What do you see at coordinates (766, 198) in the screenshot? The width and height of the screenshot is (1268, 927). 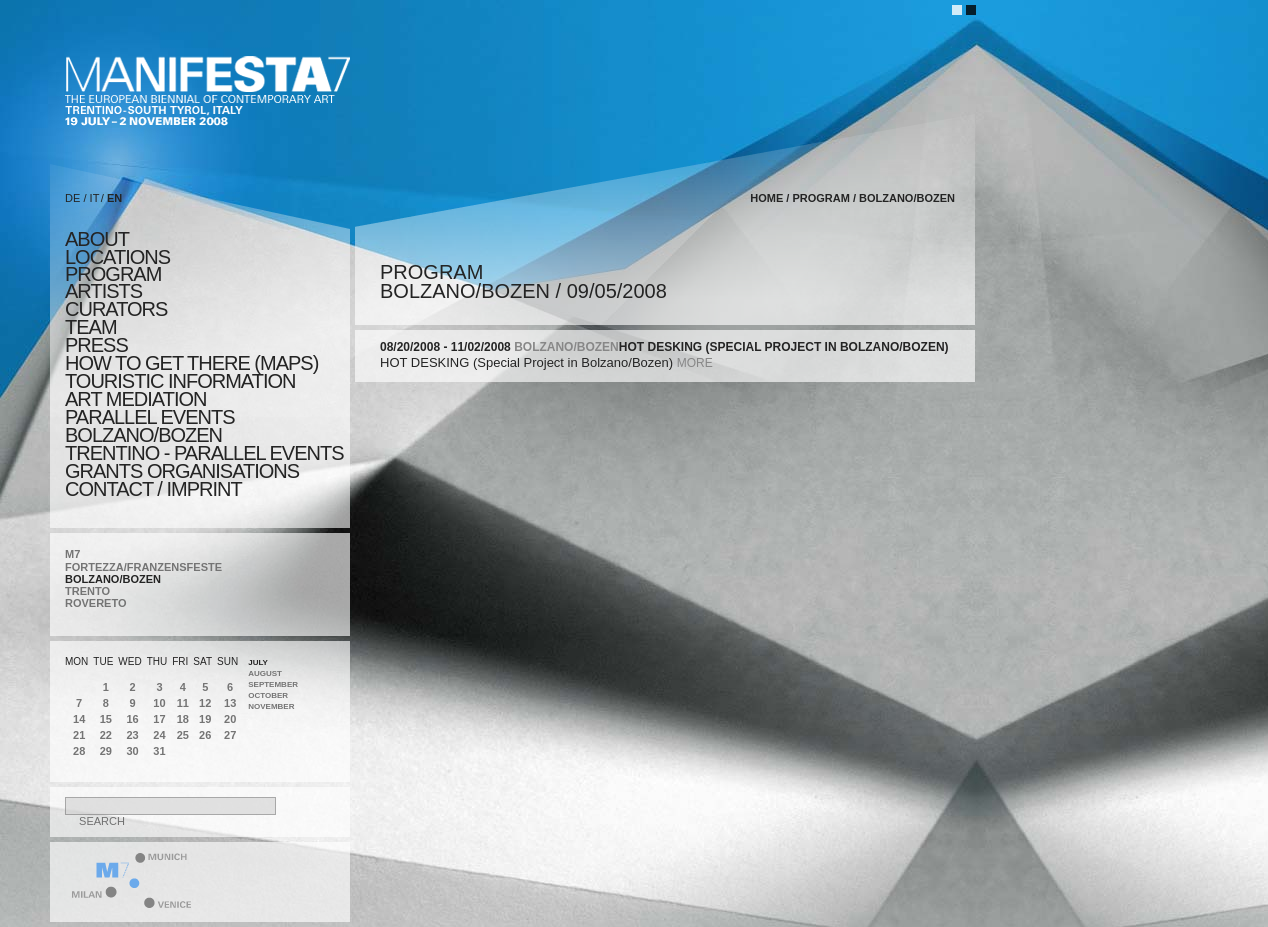 I see `home` at bounding box center [766, 198].